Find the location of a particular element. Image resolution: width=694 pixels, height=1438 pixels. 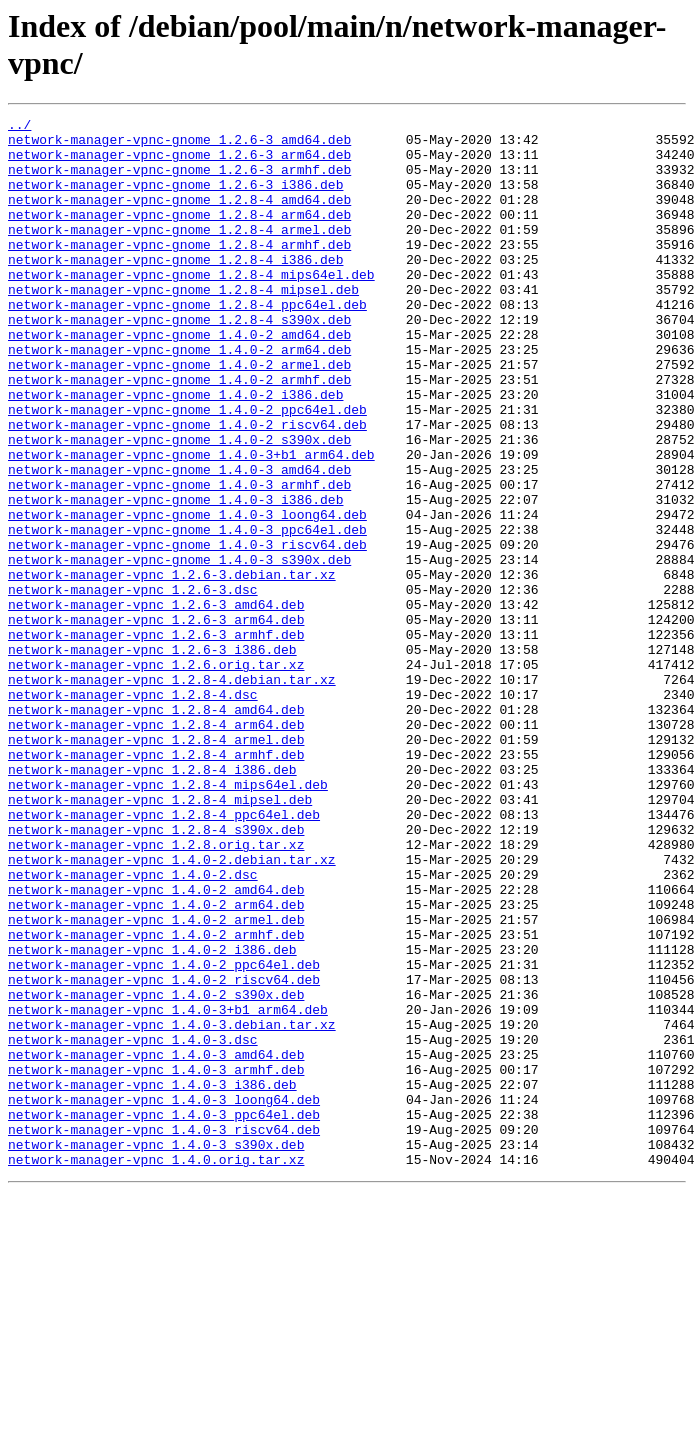

network-manager-vpnc_1.2.8-4_mipsel.deb is located at coordinates (160, 937).